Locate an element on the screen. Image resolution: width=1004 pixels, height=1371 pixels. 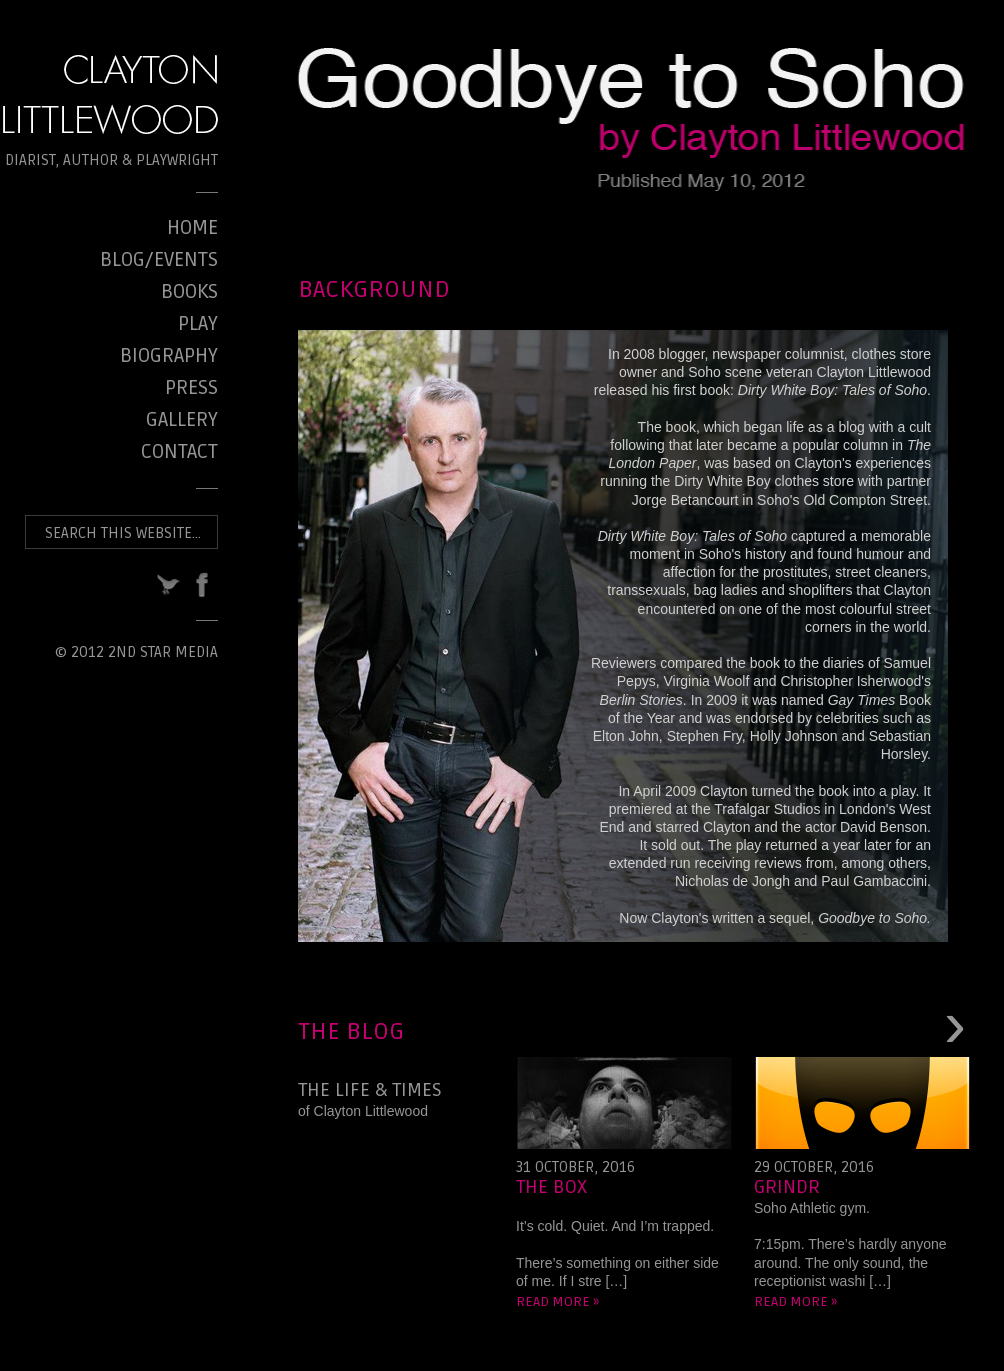
Grindr is located at coordinates (787, 1187).